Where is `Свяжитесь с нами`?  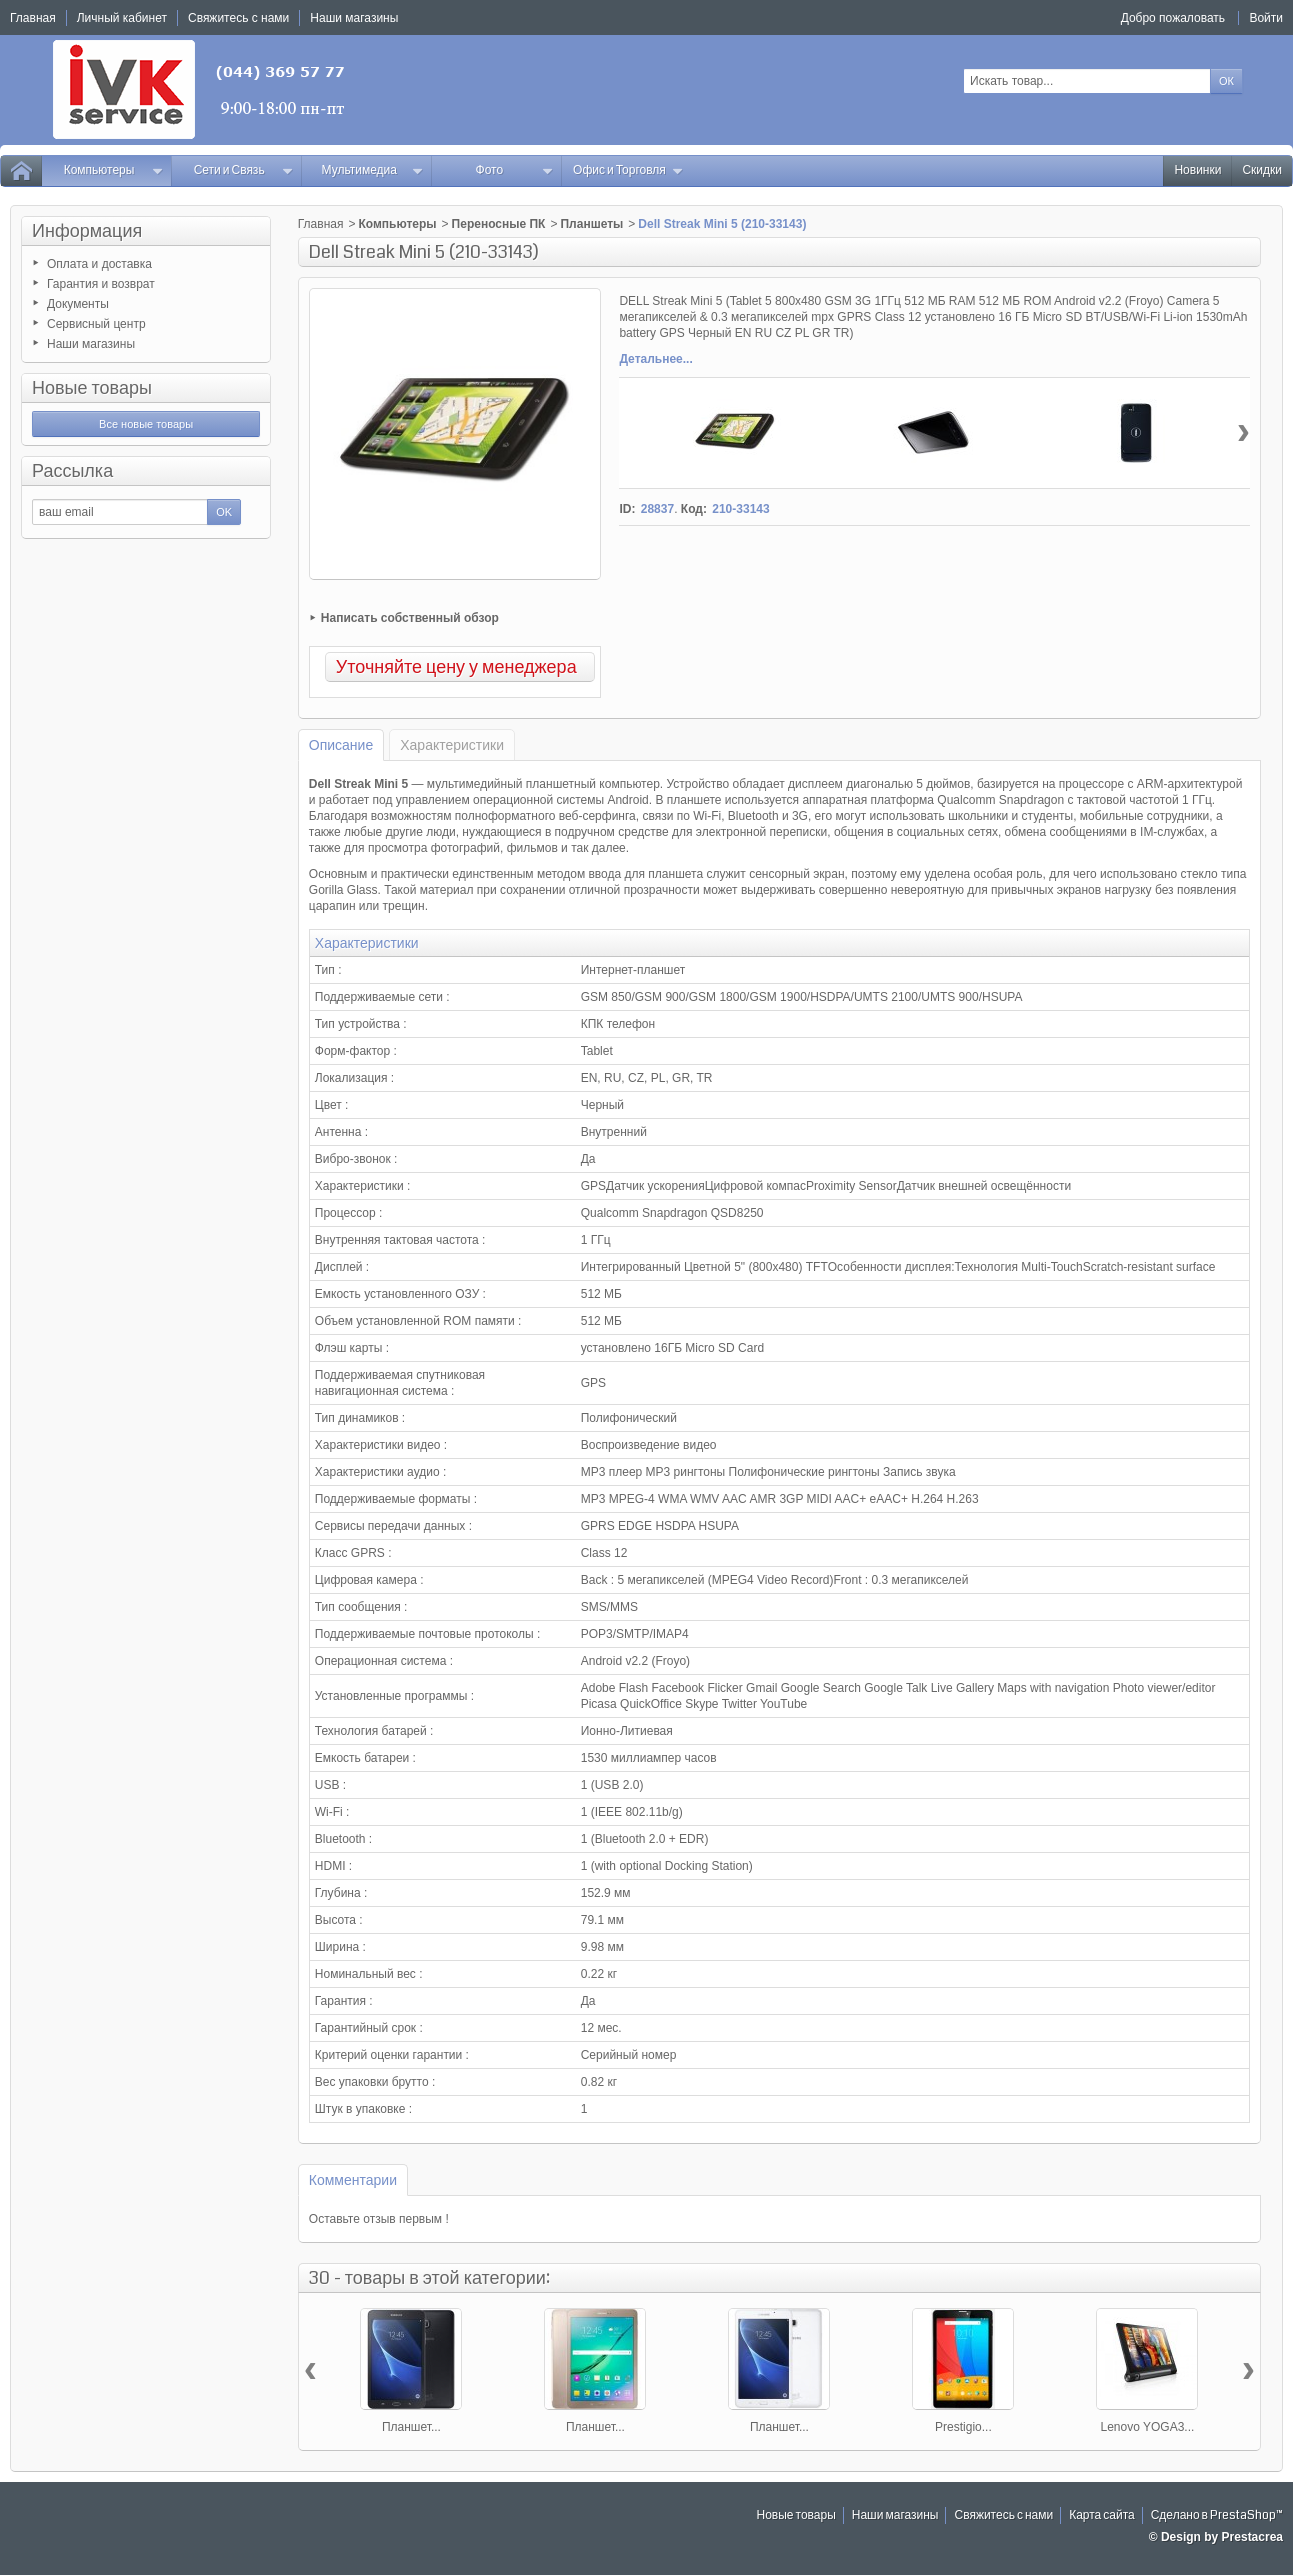 Свяжитесь с нами is located at coordinates (1003, 2515).